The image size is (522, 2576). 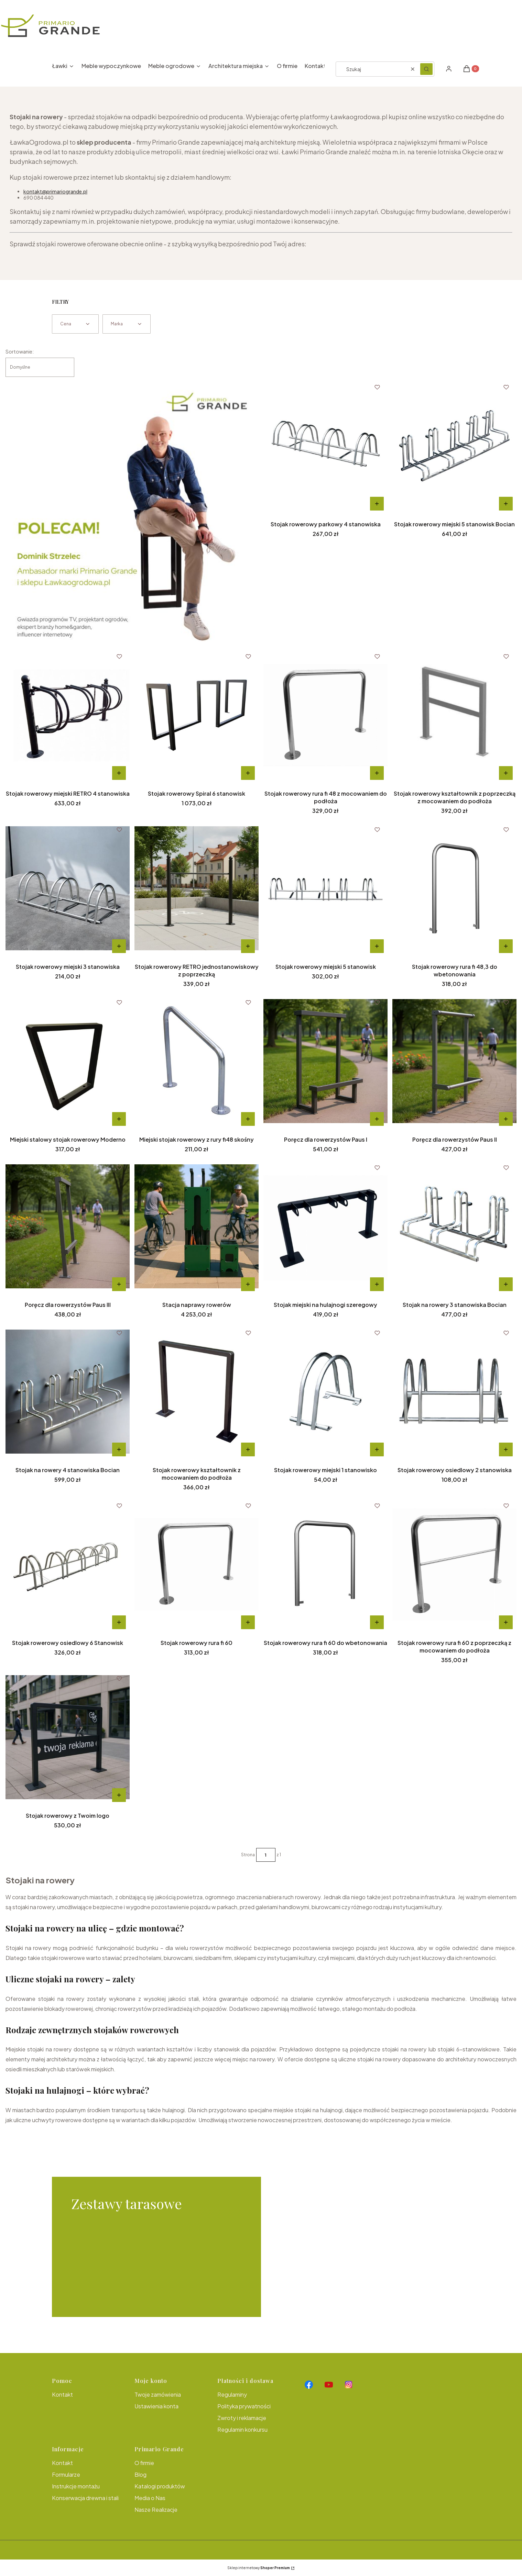 I want to click on Sklep internetowy, so click(x=258, y=2568).